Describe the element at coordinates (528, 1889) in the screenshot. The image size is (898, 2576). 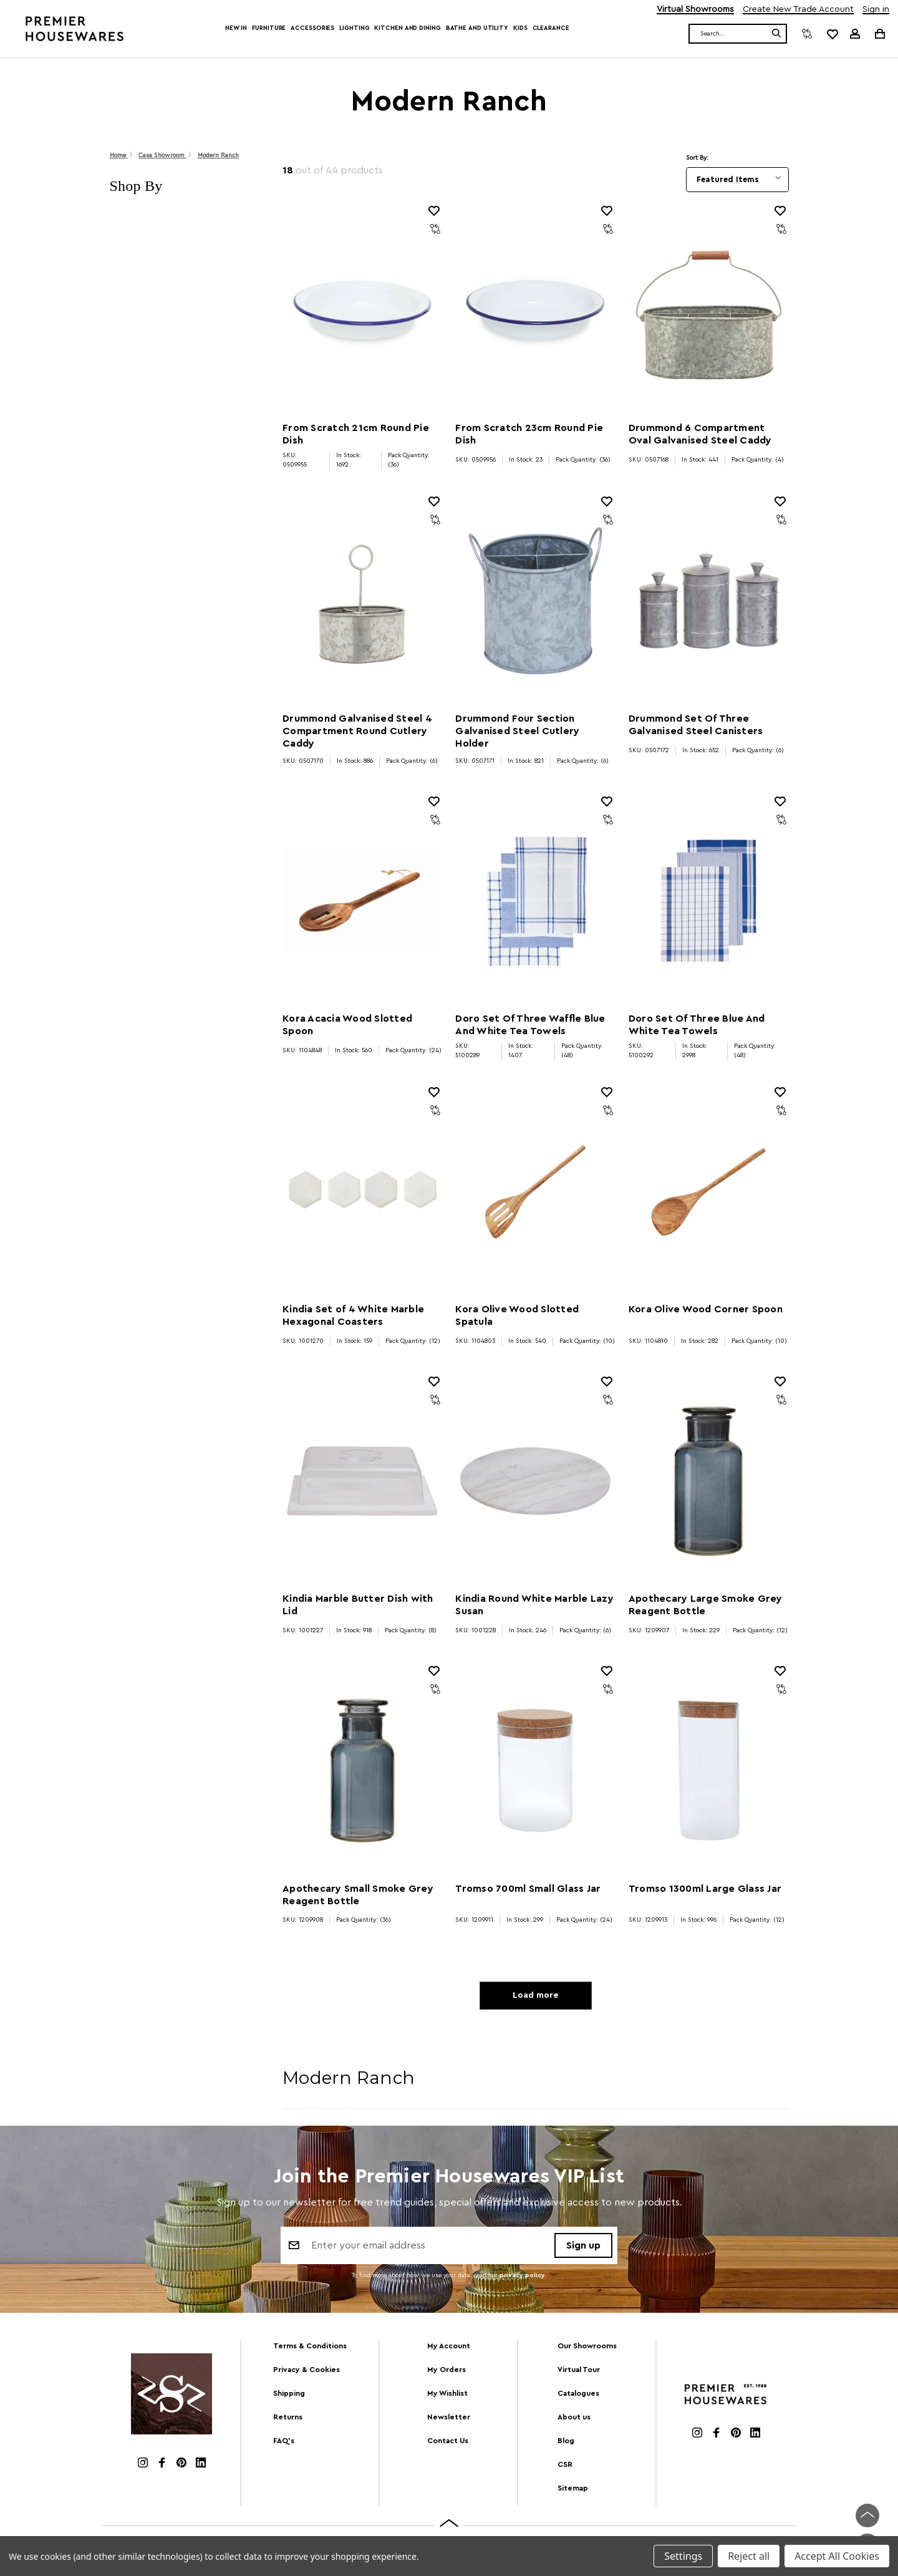
I see `Tromso 700ml Small Glass Jar` at that location.